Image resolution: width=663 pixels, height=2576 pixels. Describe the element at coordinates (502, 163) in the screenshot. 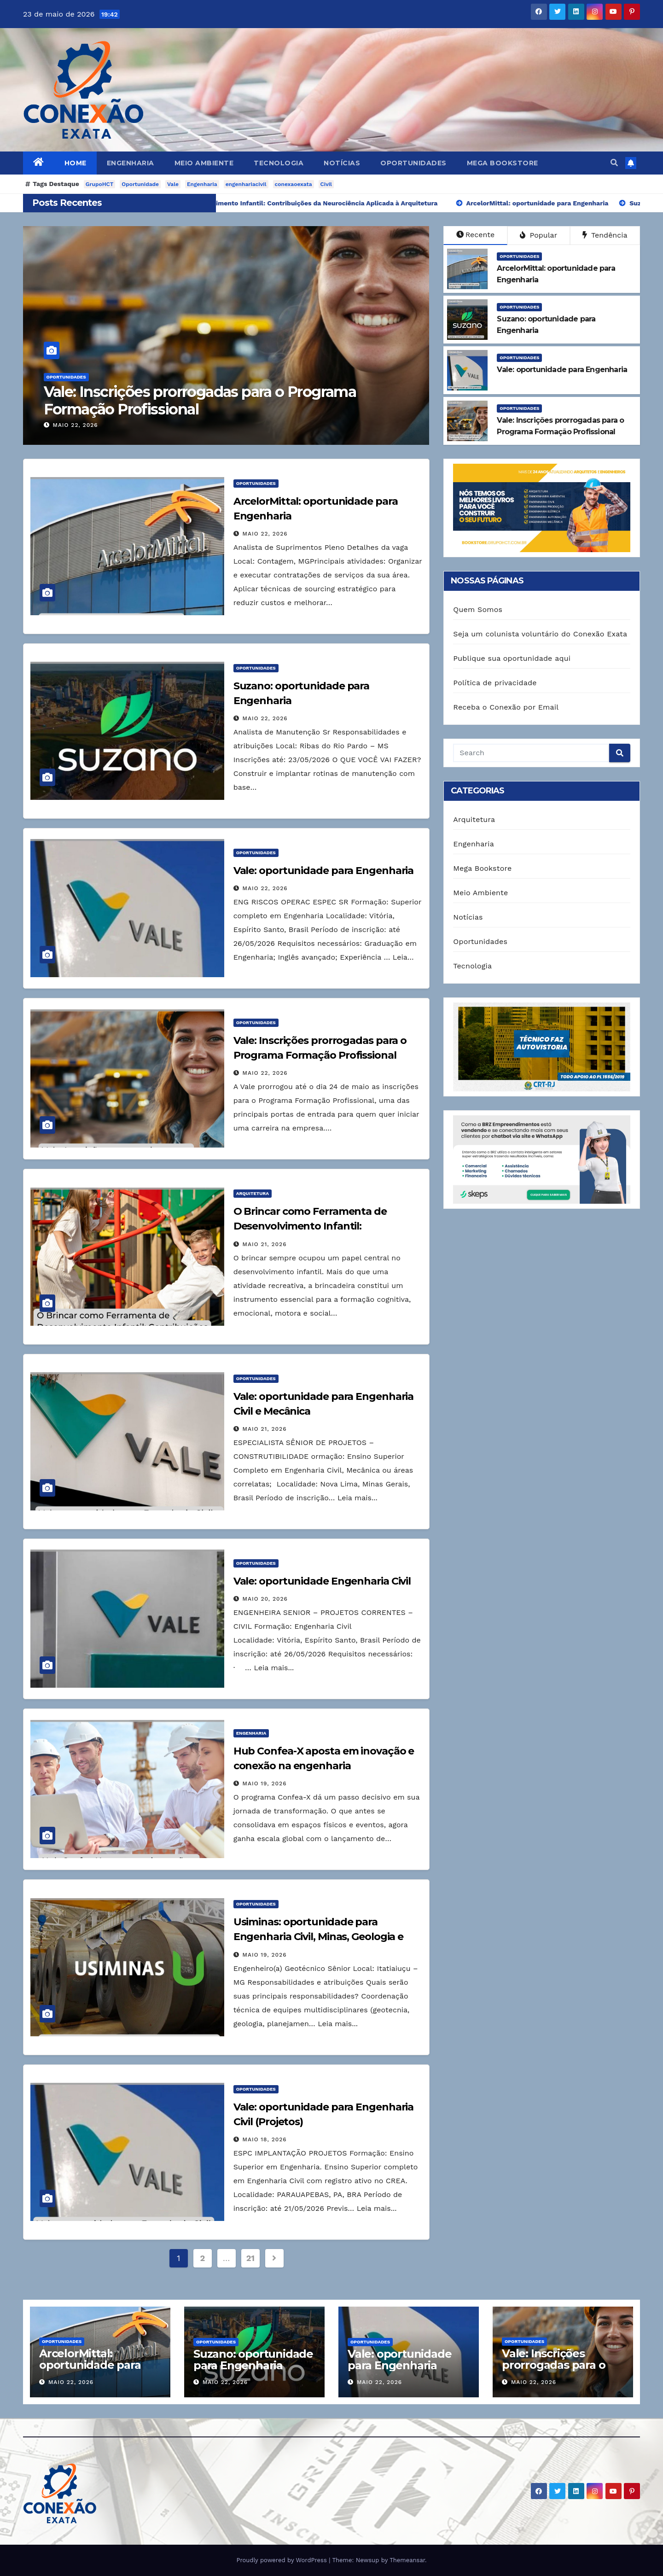

I see `Mega Bookstore` at that location.